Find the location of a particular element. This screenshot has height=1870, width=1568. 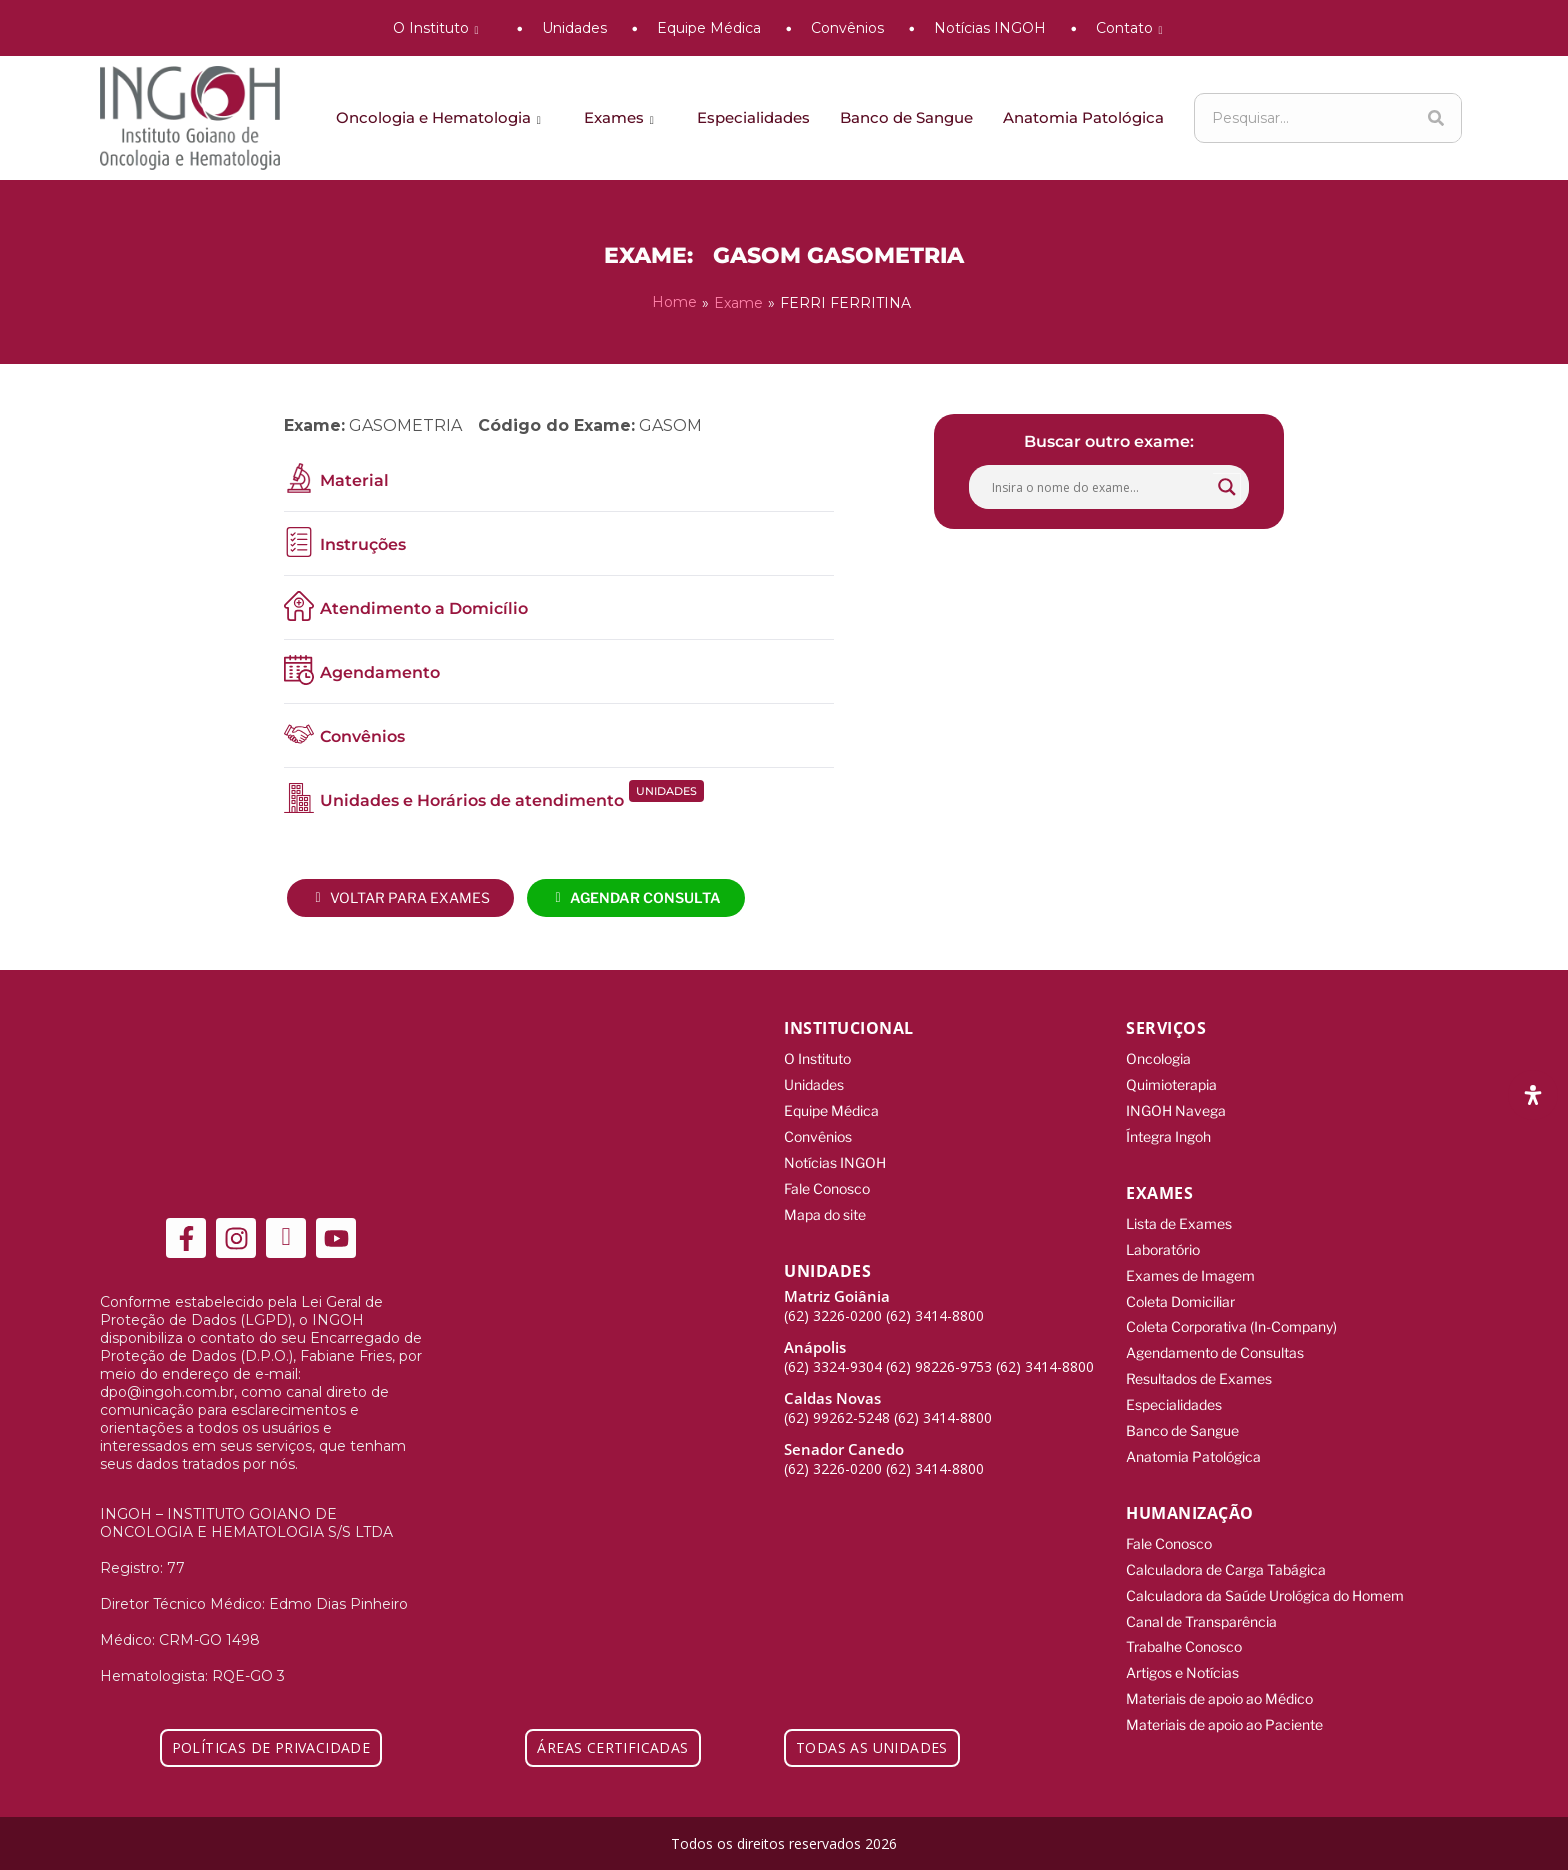

Quimioterapia is located at coordinates (1171, 1082).